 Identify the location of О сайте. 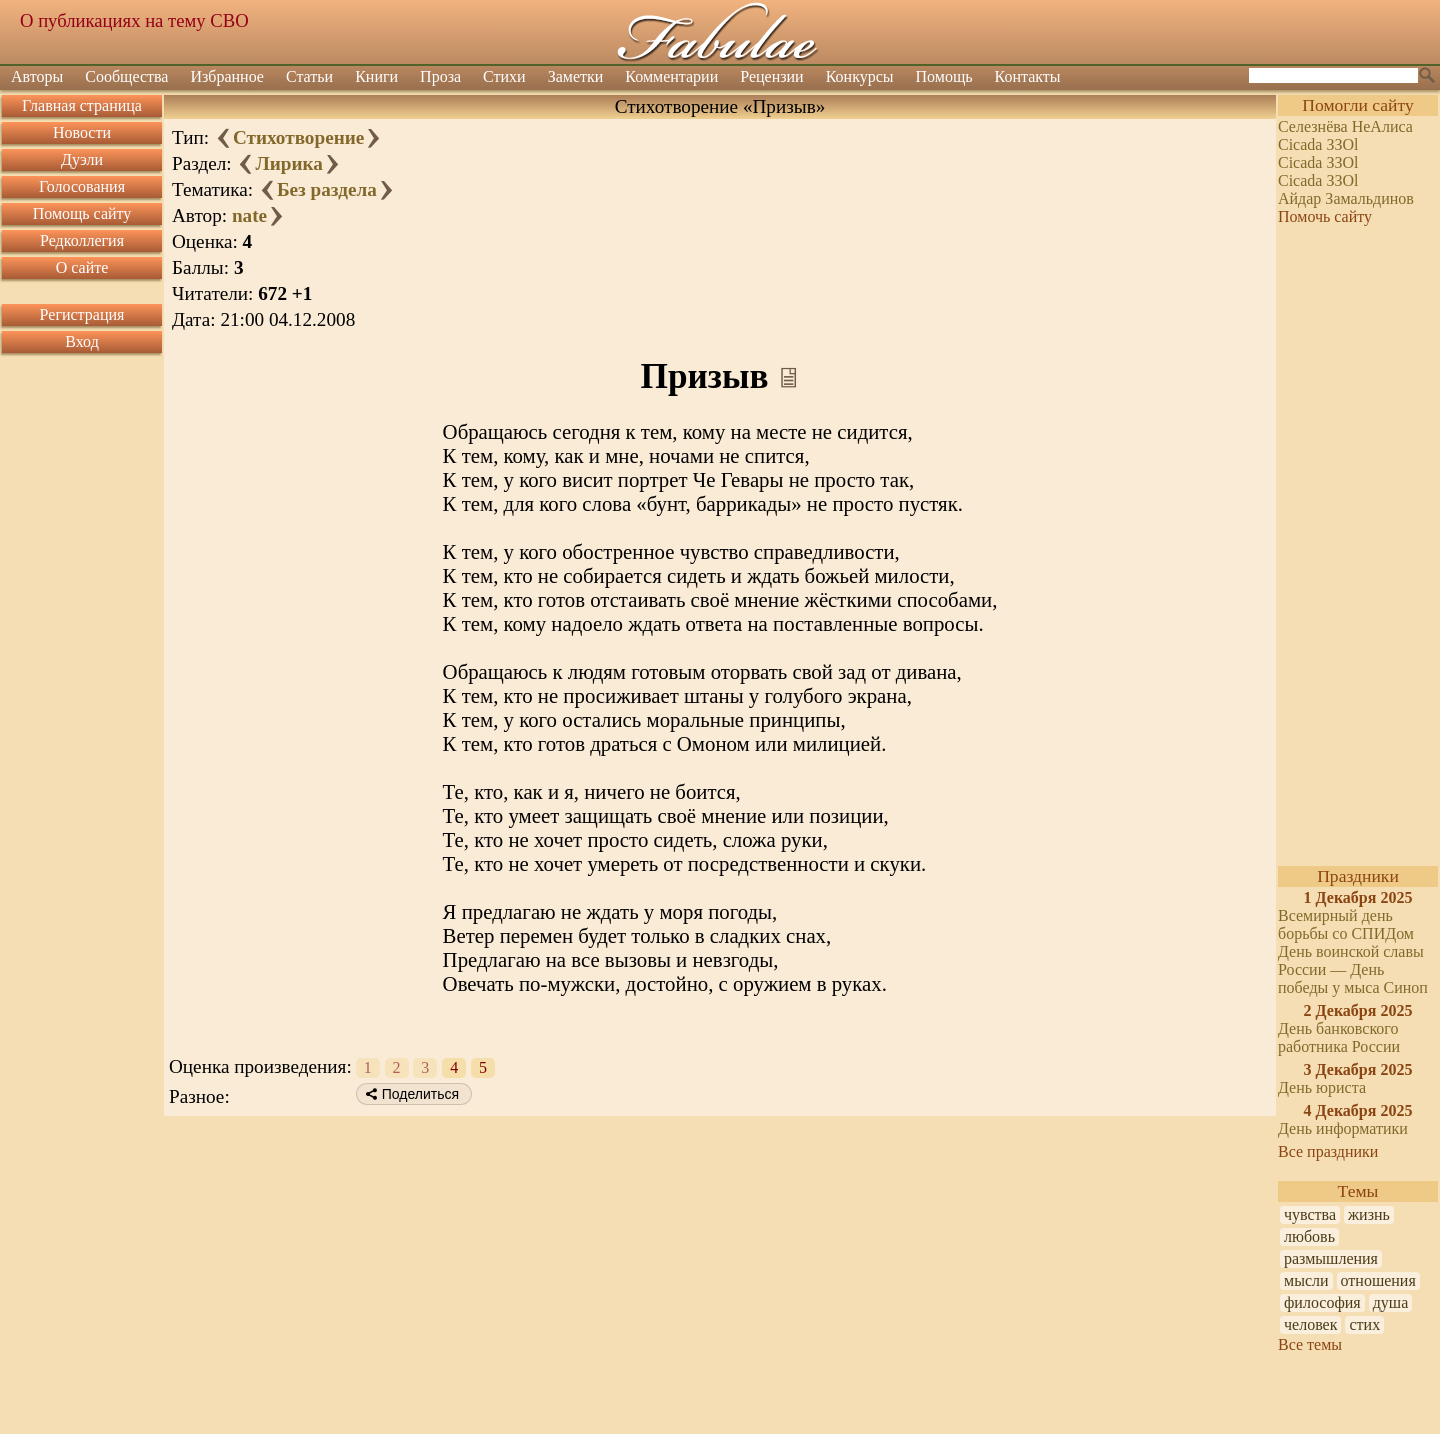
(82, 267).